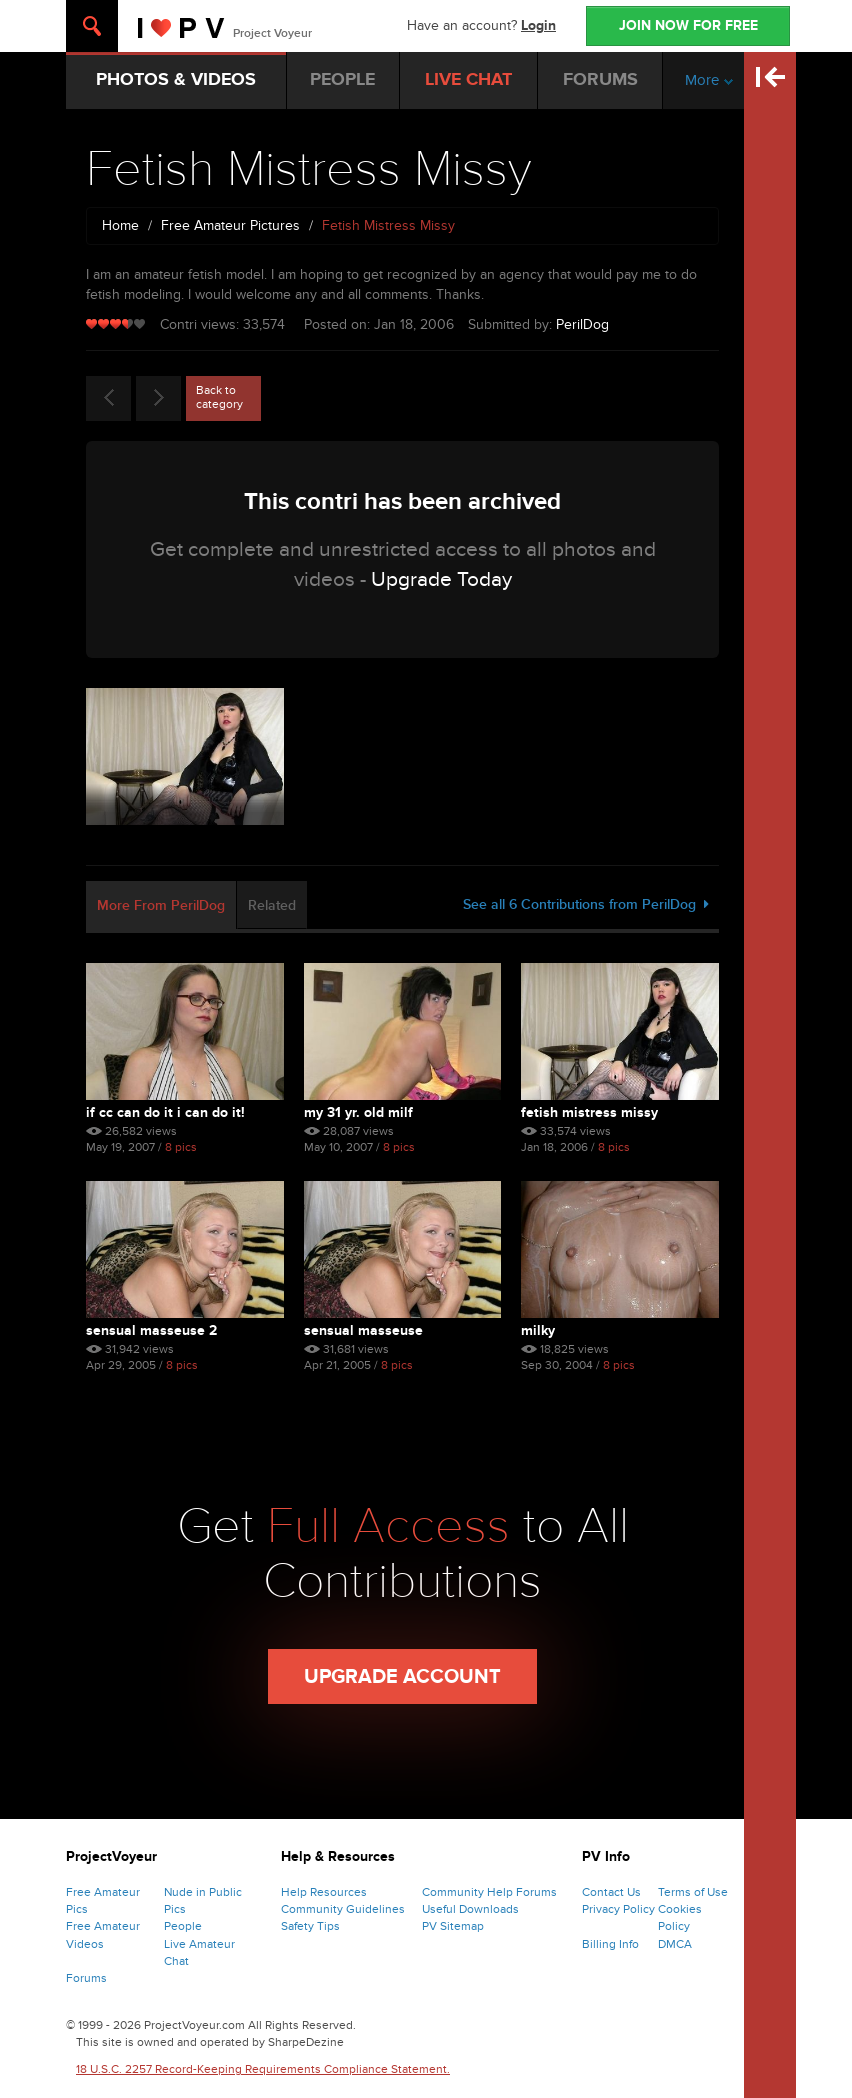 The image size is (852, 2098). What do you see at coordinates (86, 1978) in the screenshot?
I see `Forums` at bounding box center [86, 1978].